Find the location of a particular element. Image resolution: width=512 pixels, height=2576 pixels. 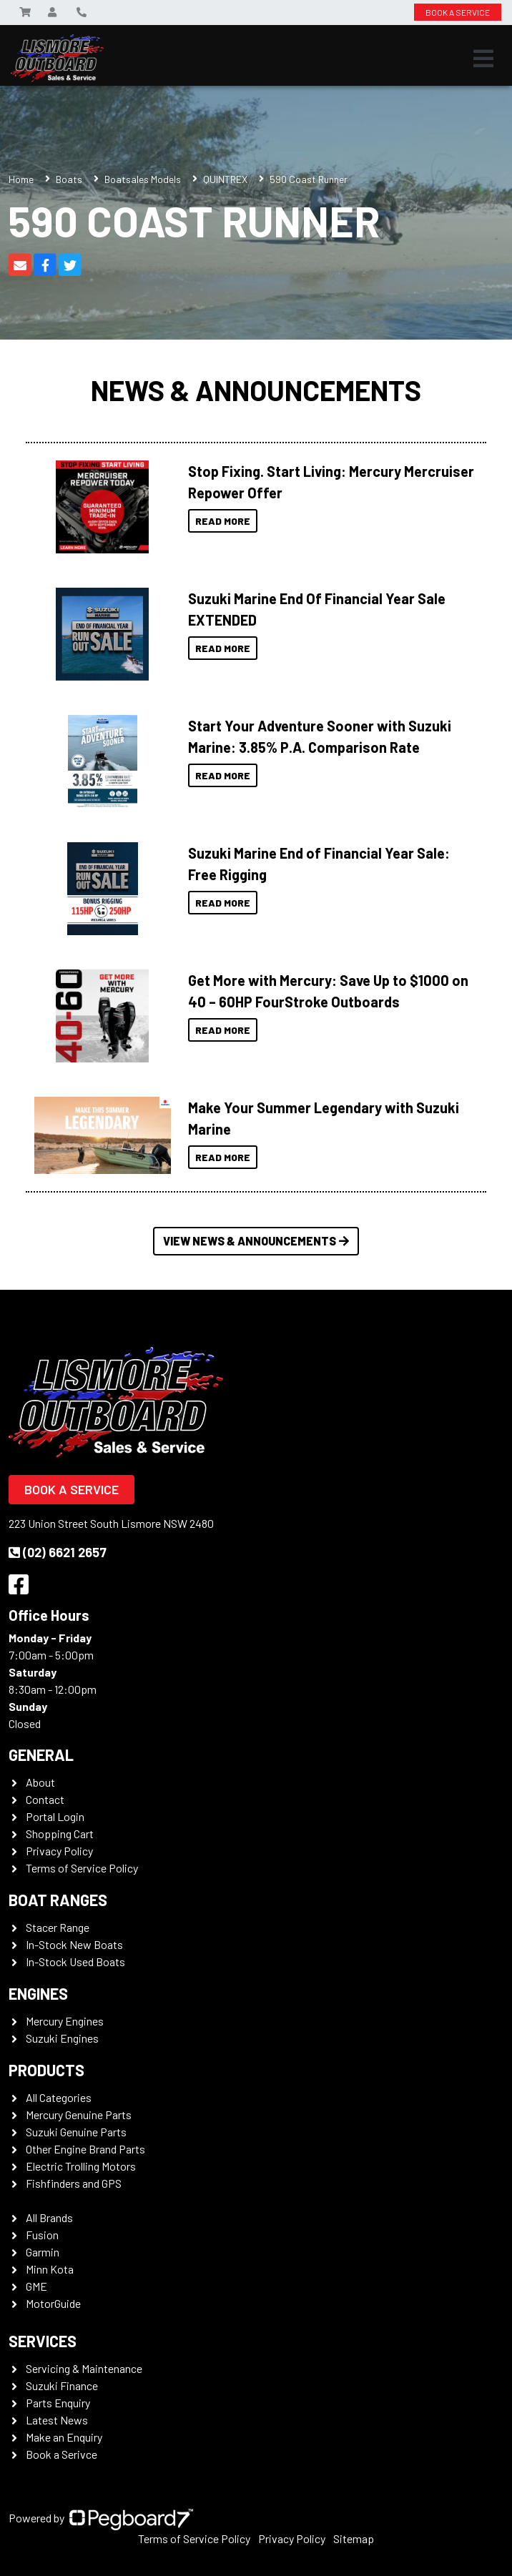

Suzuki Genuine Parts is located at coordinates (76, 2131).